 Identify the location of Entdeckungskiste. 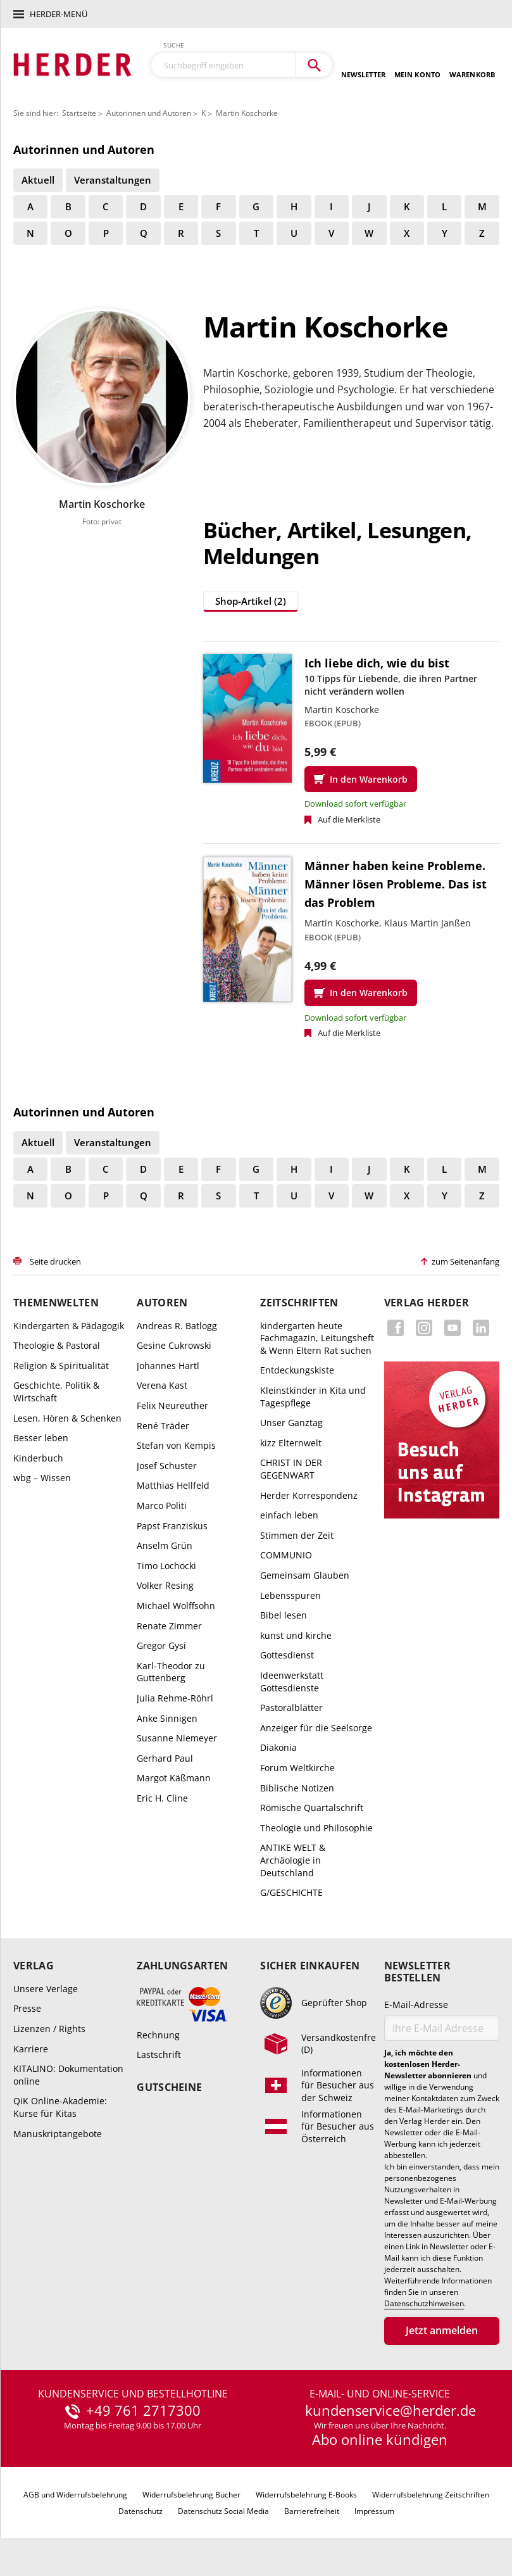
(297, 1370).